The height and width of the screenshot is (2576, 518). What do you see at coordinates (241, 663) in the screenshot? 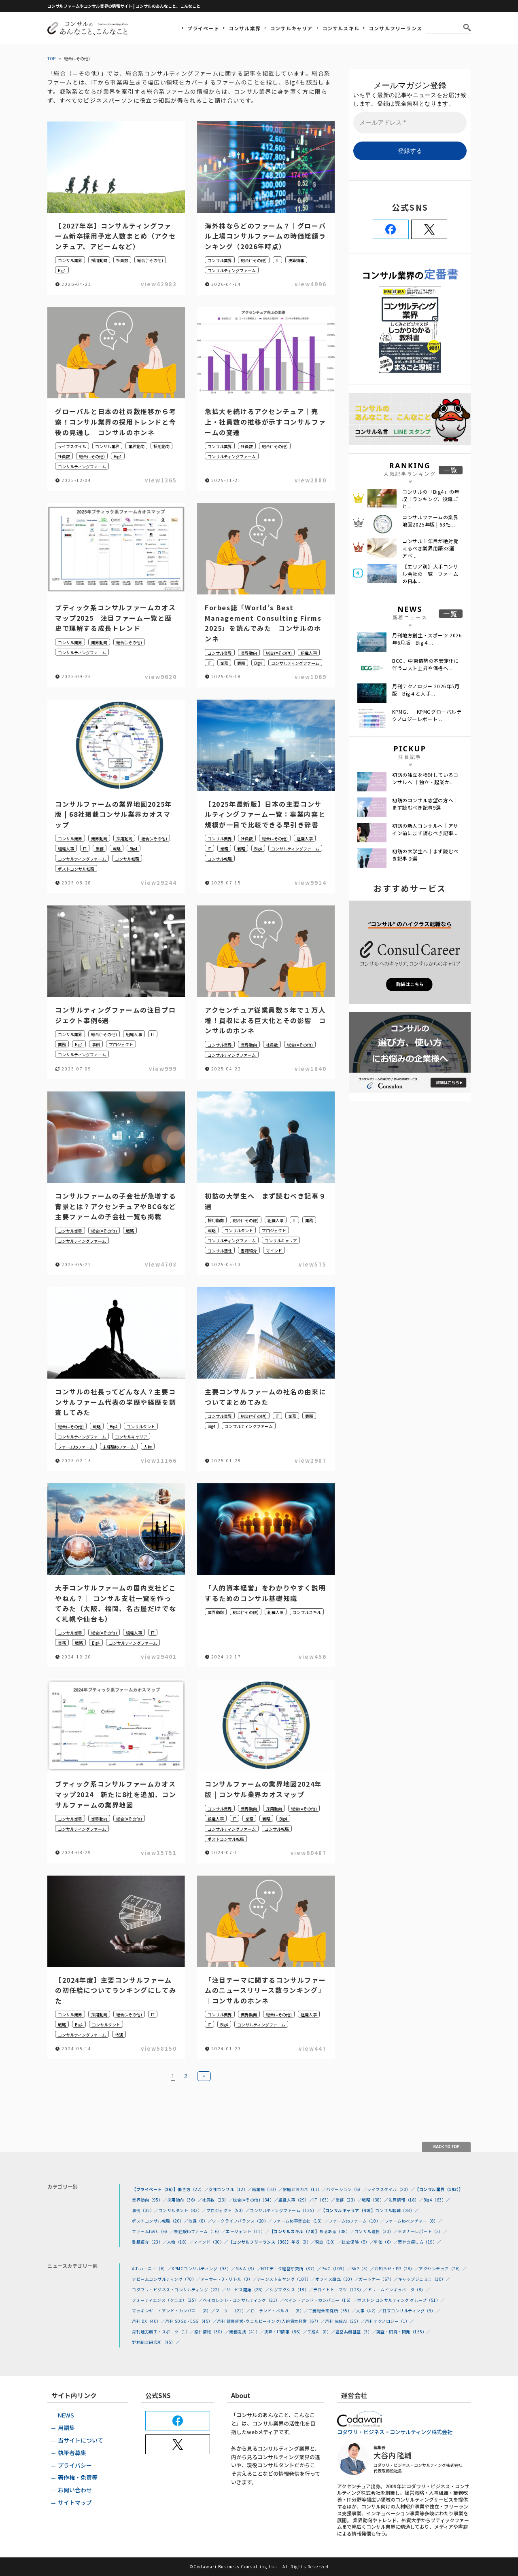
I see `戦略` at bounding box center [241, 663].